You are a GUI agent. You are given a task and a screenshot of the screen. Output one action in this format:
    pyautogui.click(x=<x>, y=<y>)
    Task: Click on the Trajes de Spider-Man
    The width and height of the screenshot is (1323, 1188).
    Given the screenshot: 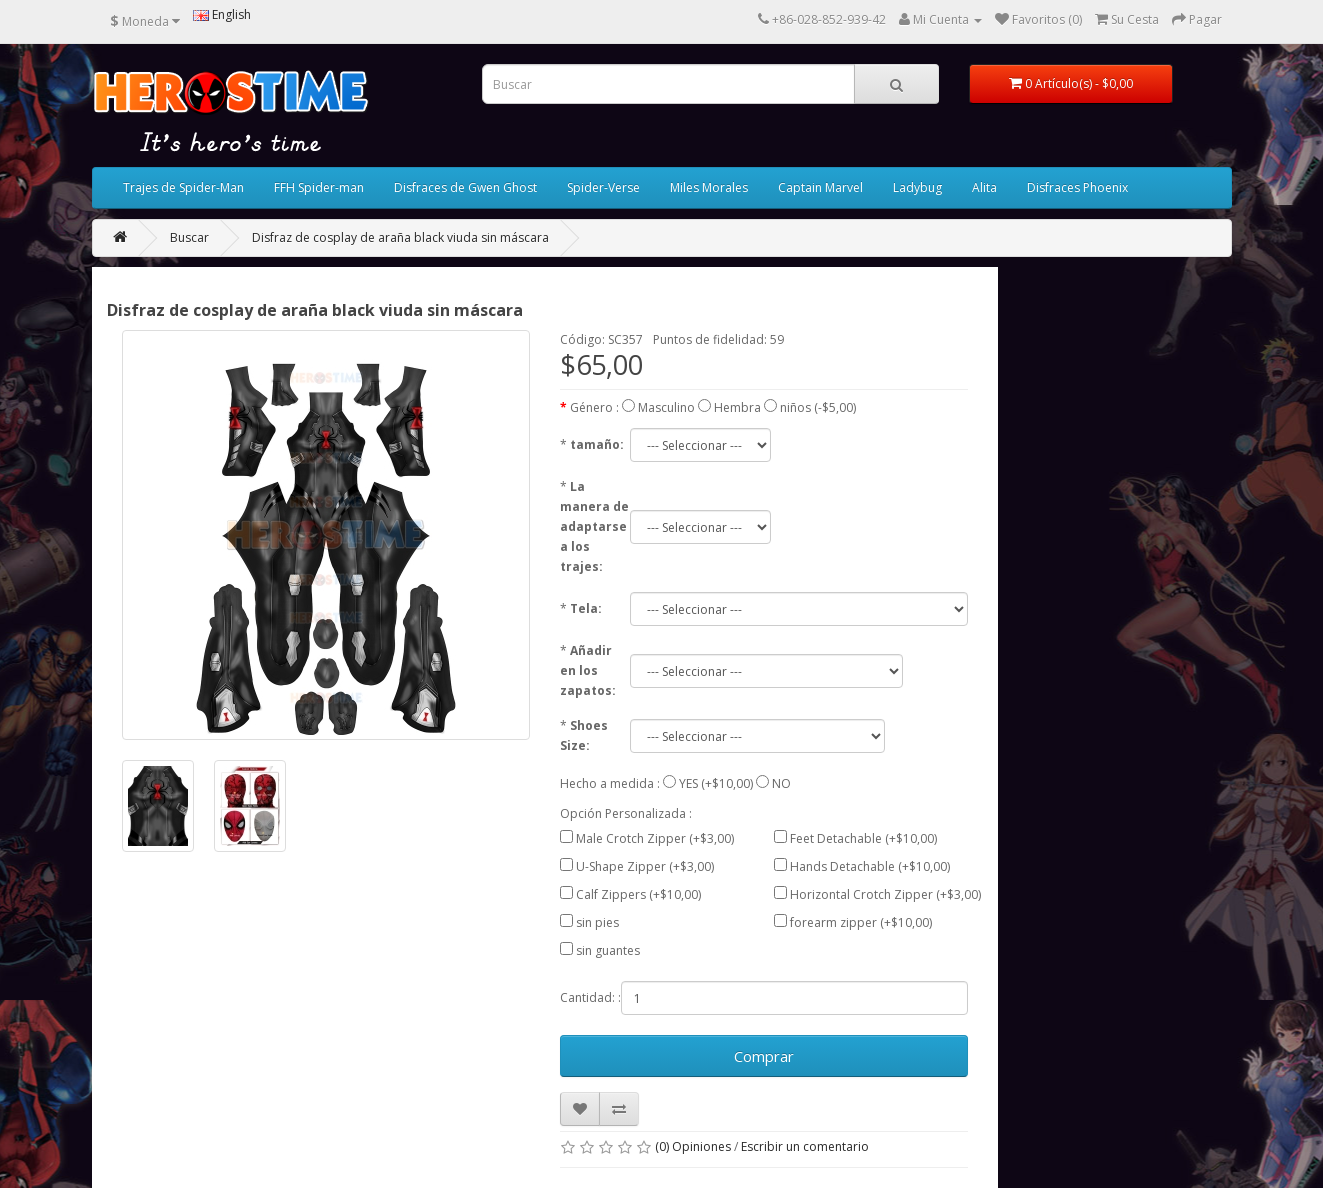 What is the action you would take?
    pyautogui.click(x=183, y=187)
    